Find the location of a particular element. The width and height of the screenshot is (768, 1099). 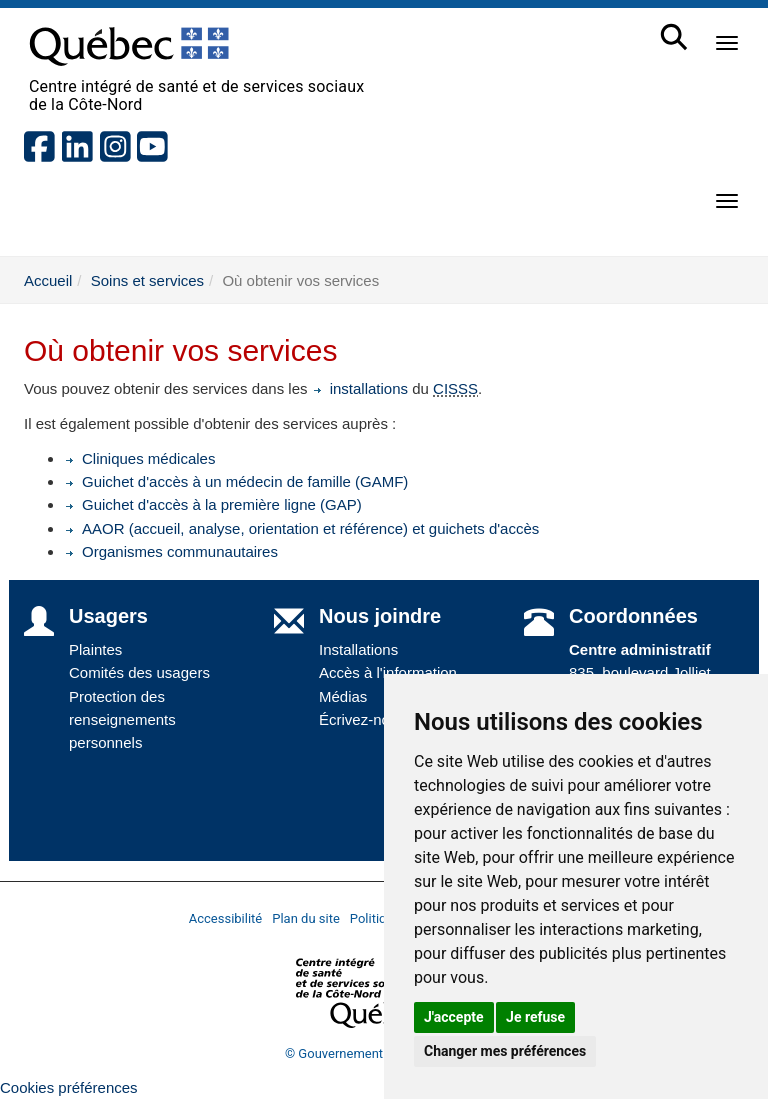

Protection des renseignements personnels is located at coordinates (122, 720).